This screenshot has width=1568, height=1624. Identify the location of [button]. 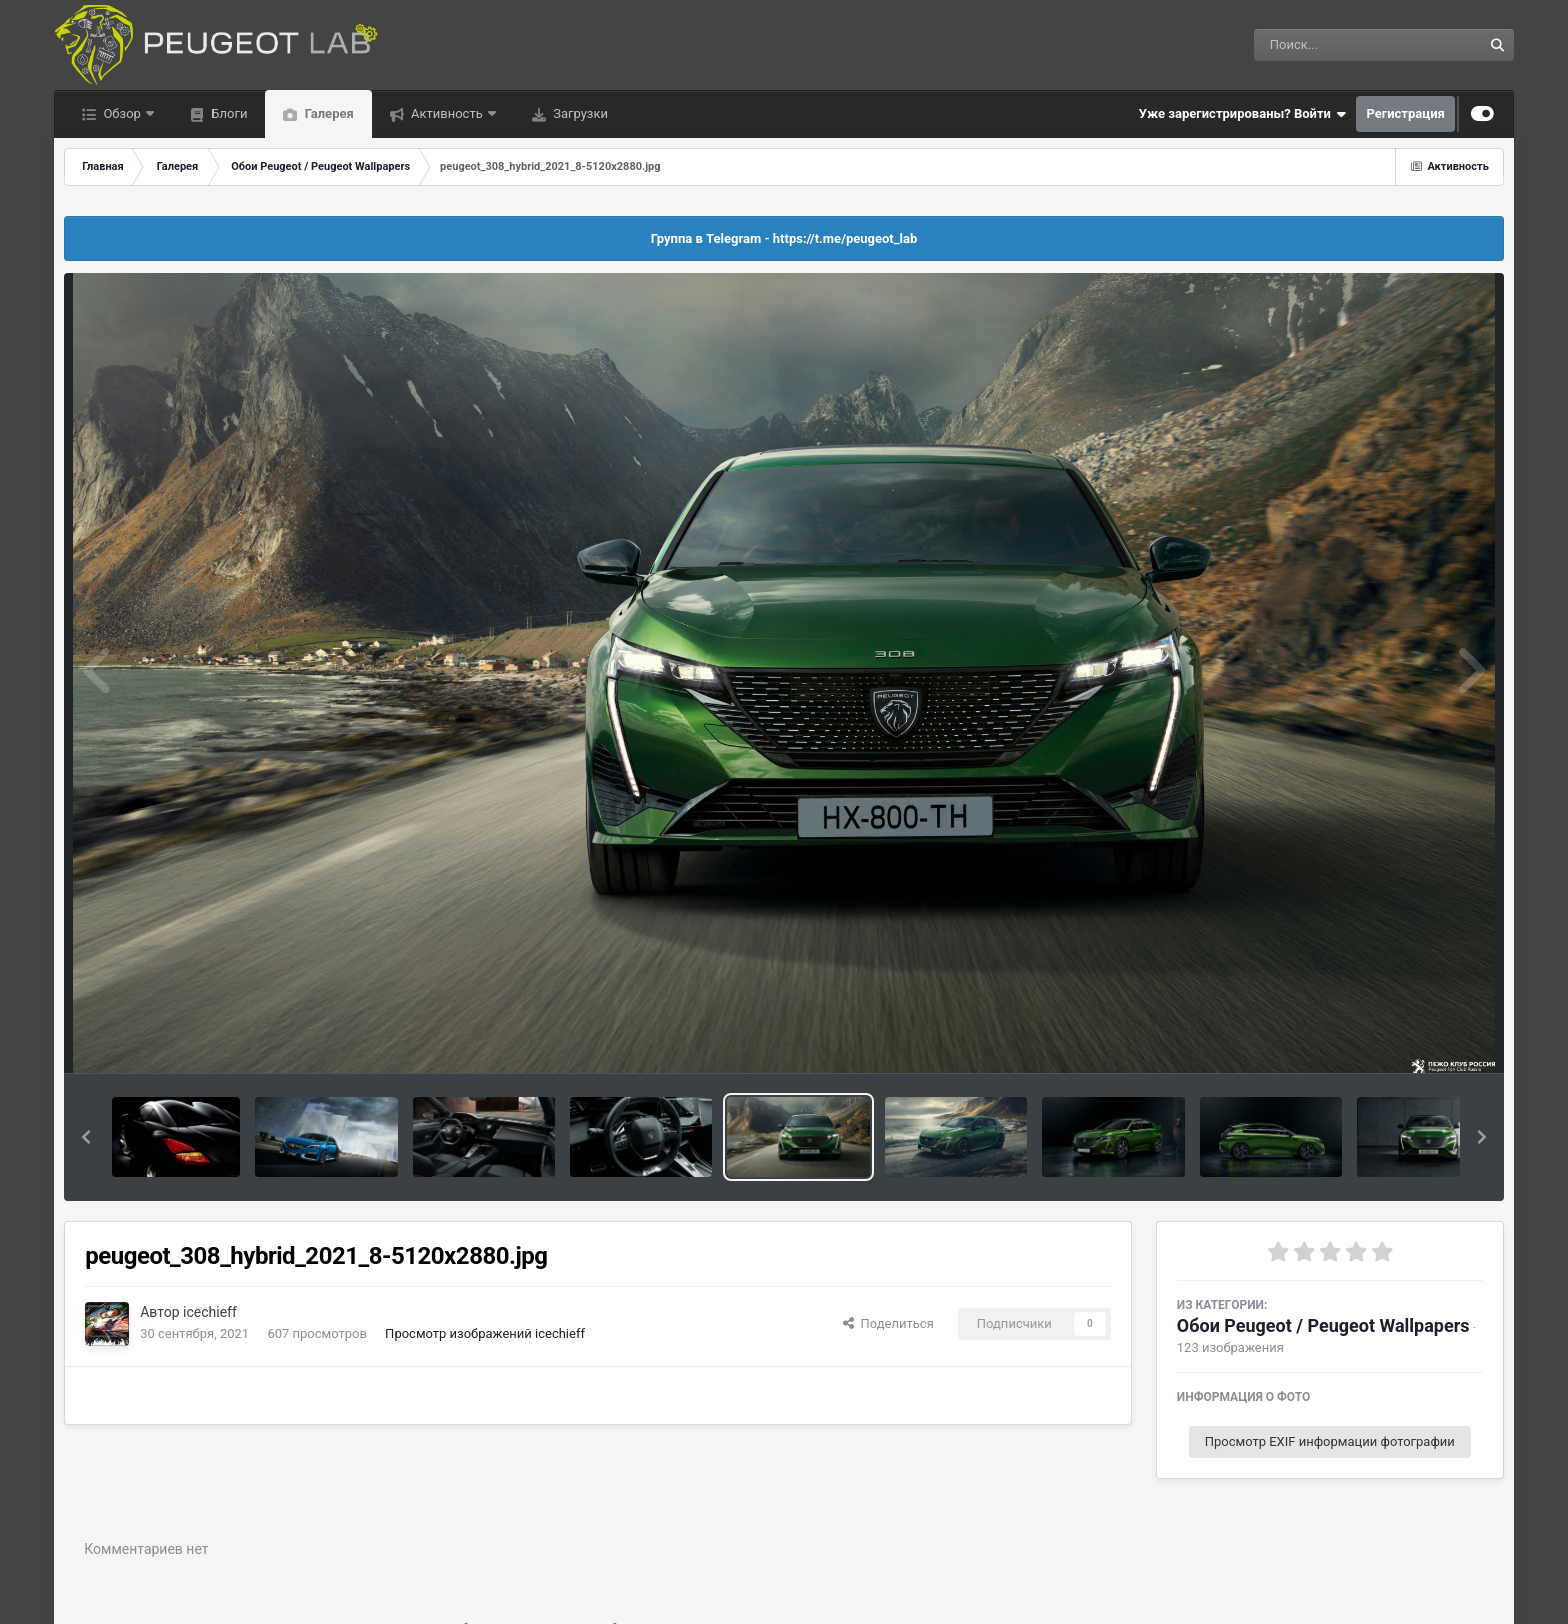
(86, 1137).